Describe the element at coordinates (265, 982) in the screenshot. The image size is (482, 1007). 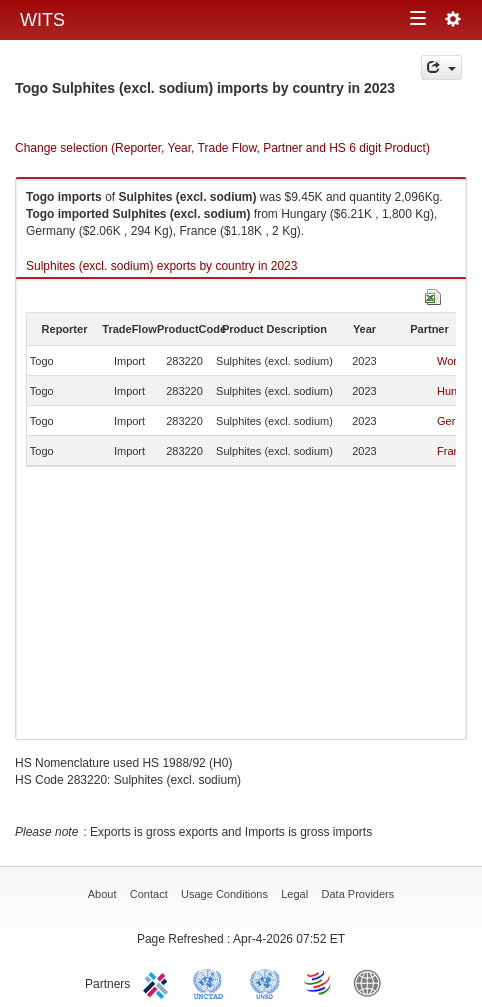
I see `UNSTATS` at that location.